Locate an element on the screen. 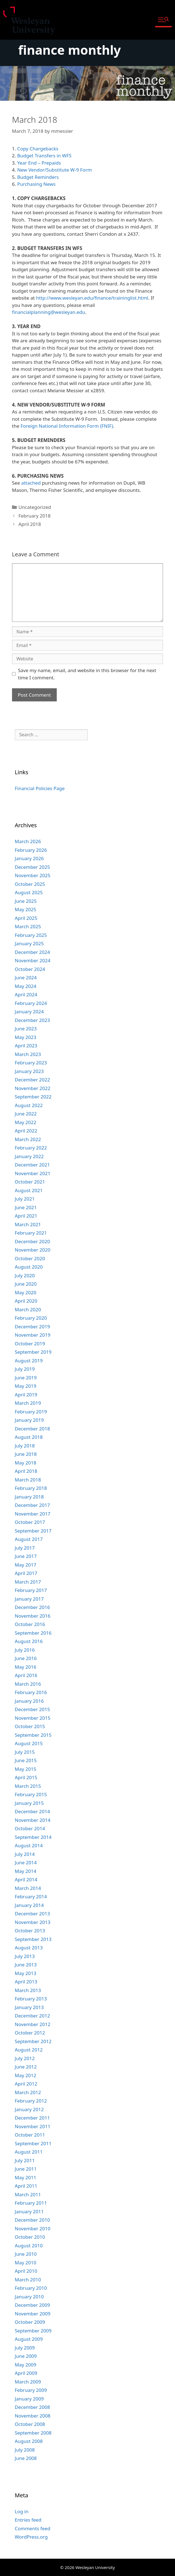 This screenshot has width=175, height=2576. August 2021 is located at coordinates (29, 1190).